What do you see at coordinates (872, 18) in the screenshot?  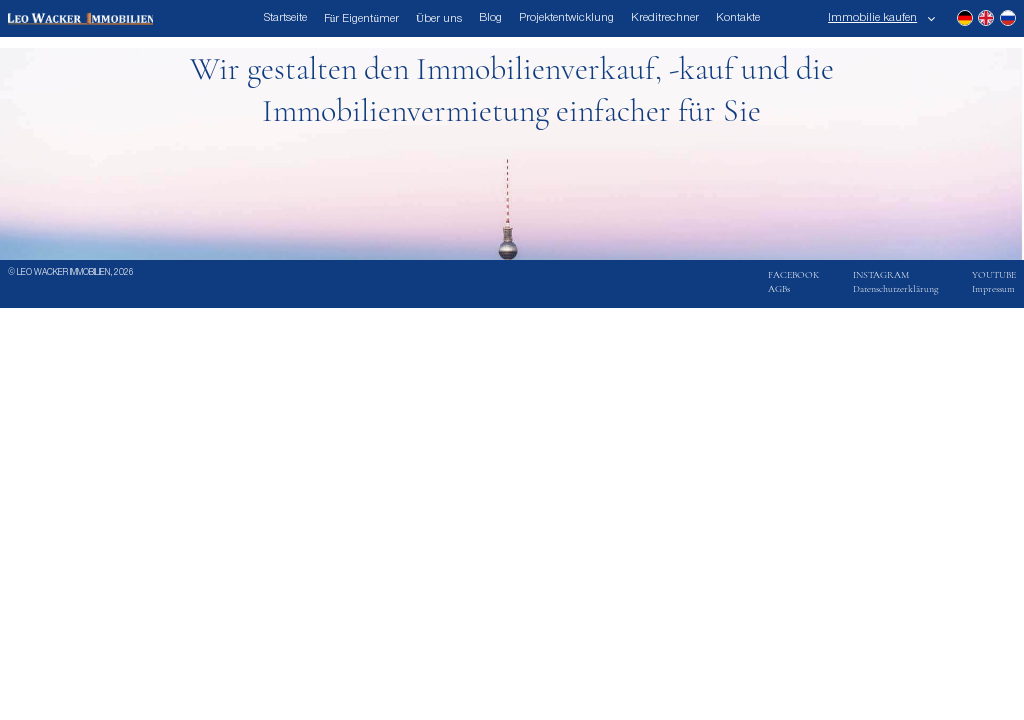 I see `Immobilie kaufen` at bounding box center [872, 18].